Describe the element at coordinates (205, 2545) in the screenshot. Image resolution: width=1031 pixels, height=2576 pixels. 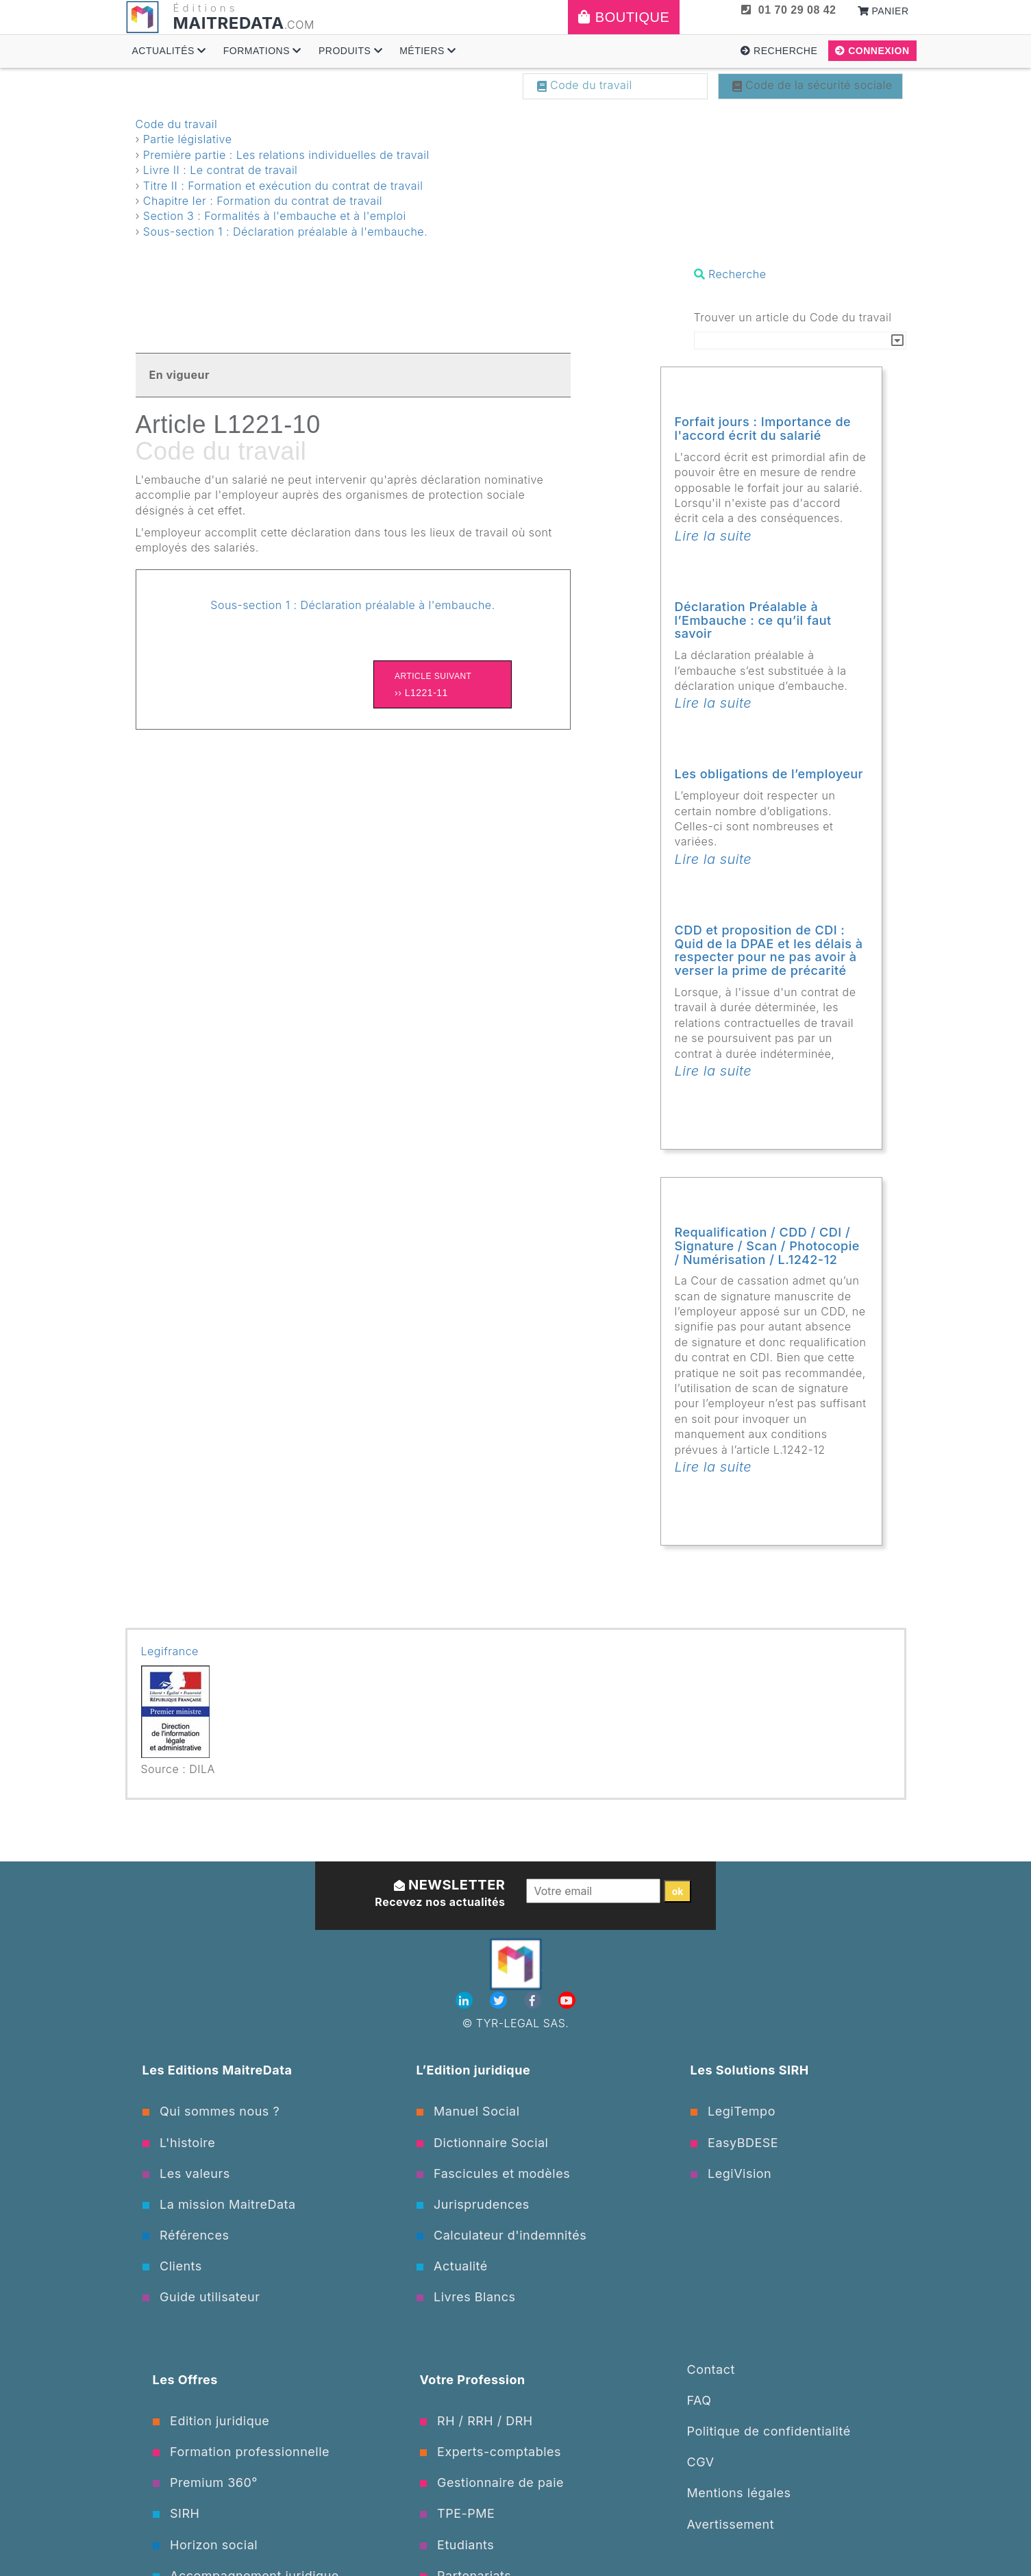
I see `Horizon social` at that location.